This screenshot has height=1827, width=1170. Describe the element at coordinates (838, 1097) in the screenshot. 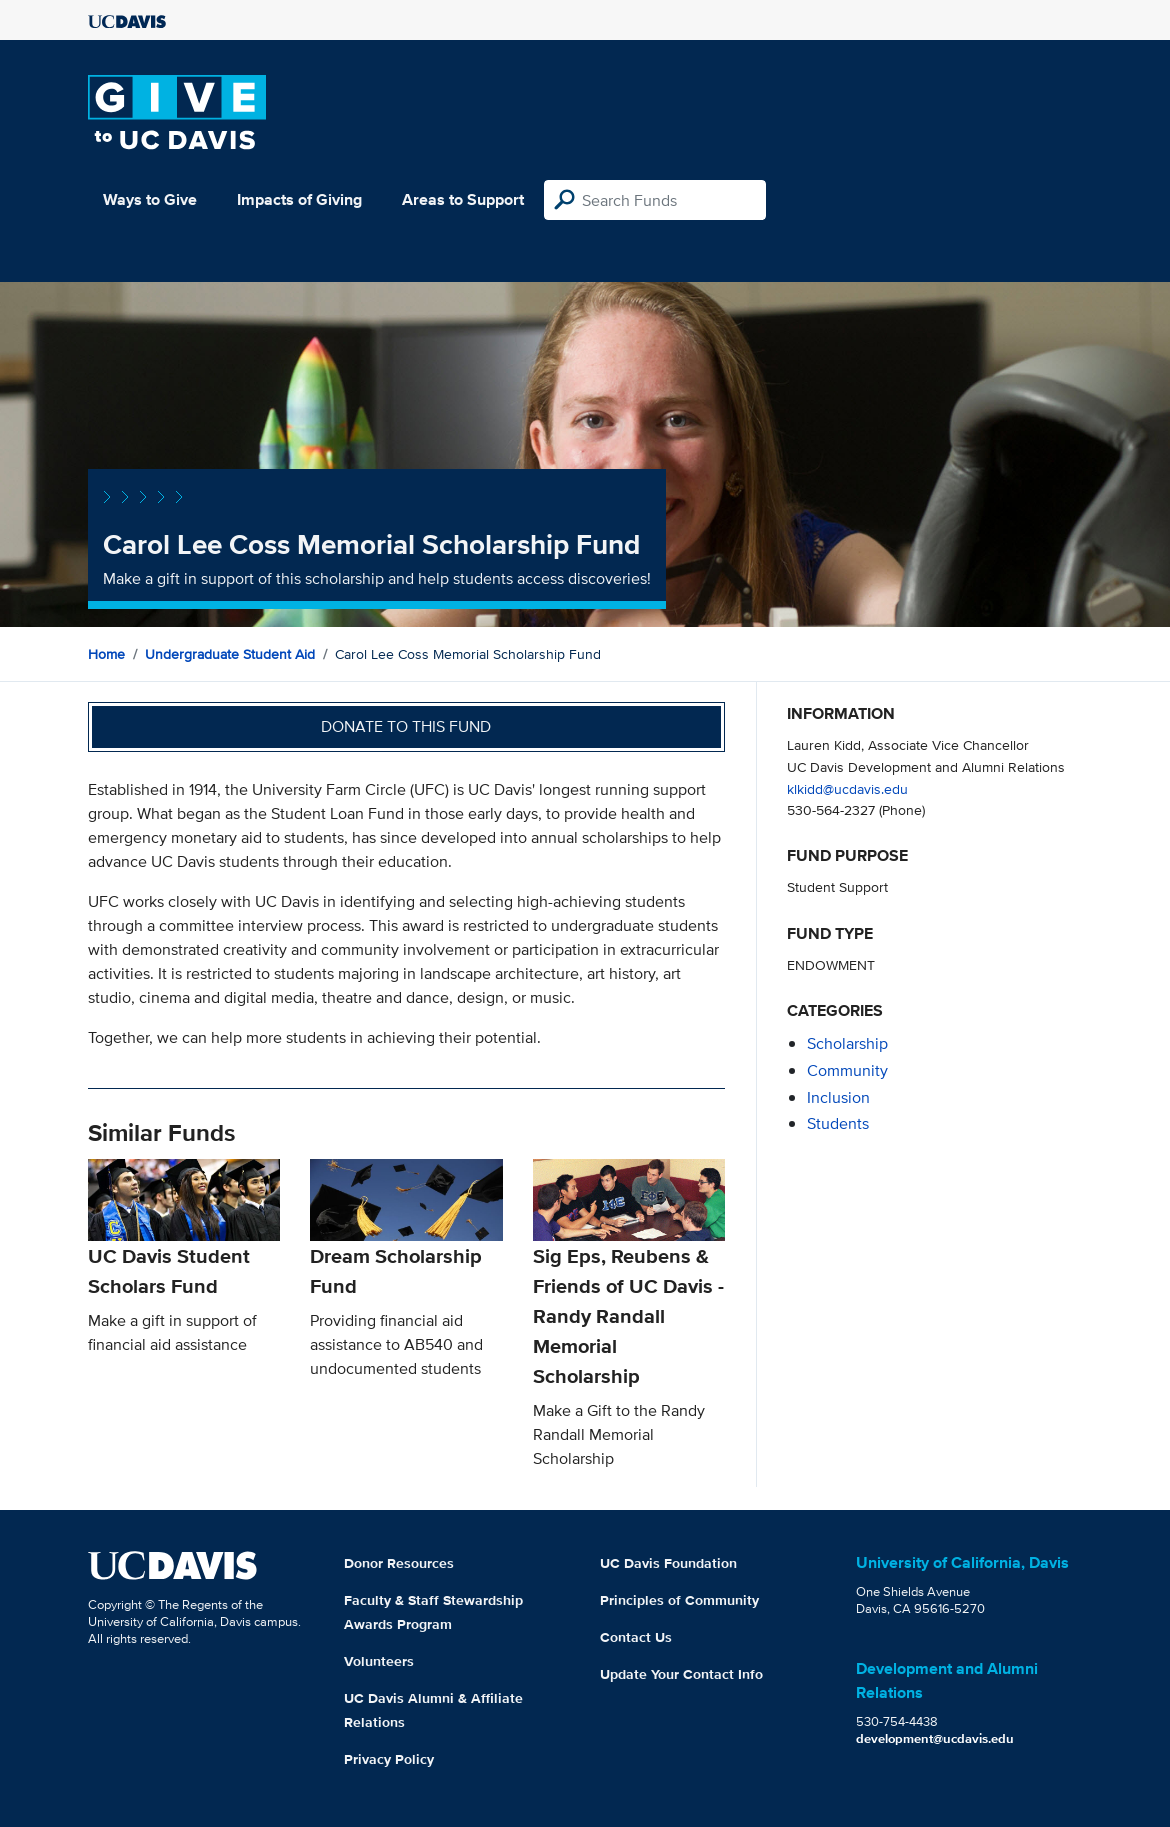

I see `inclusion` at that location.